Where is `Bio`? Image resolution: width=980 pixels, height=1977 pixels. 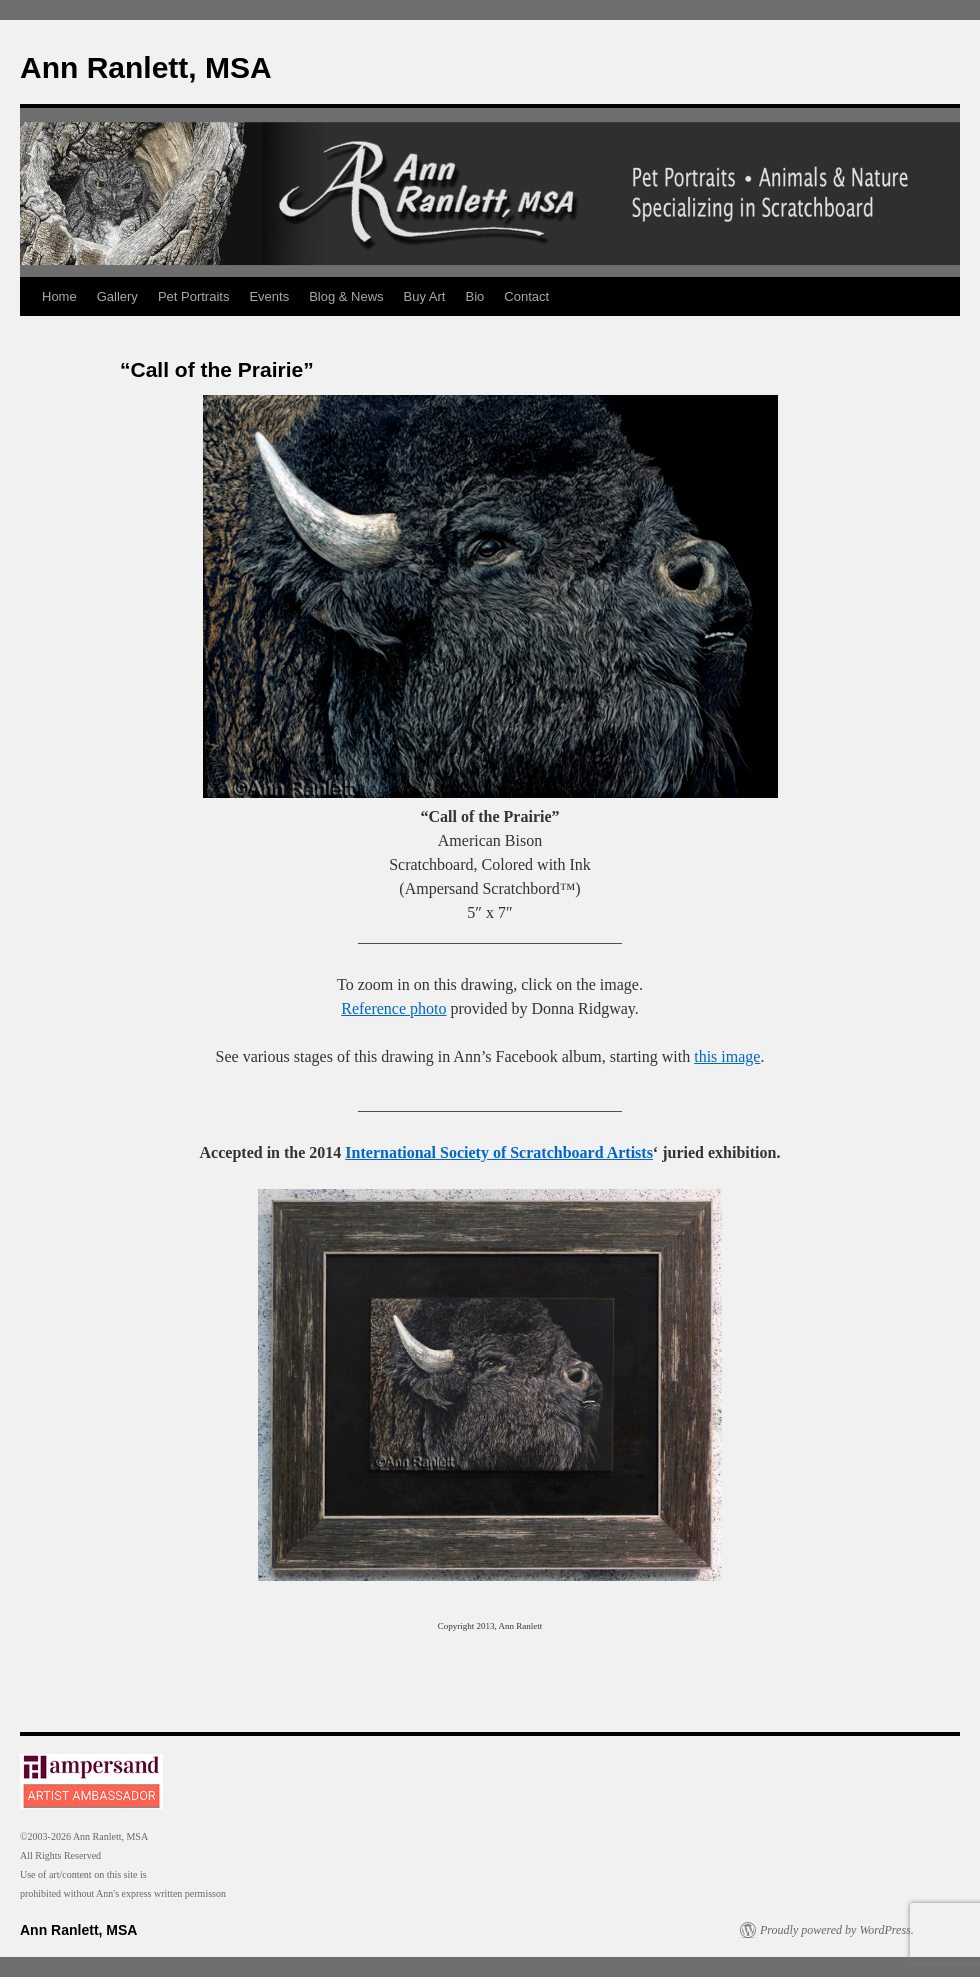
Bio is located at coordinates (475, 296).